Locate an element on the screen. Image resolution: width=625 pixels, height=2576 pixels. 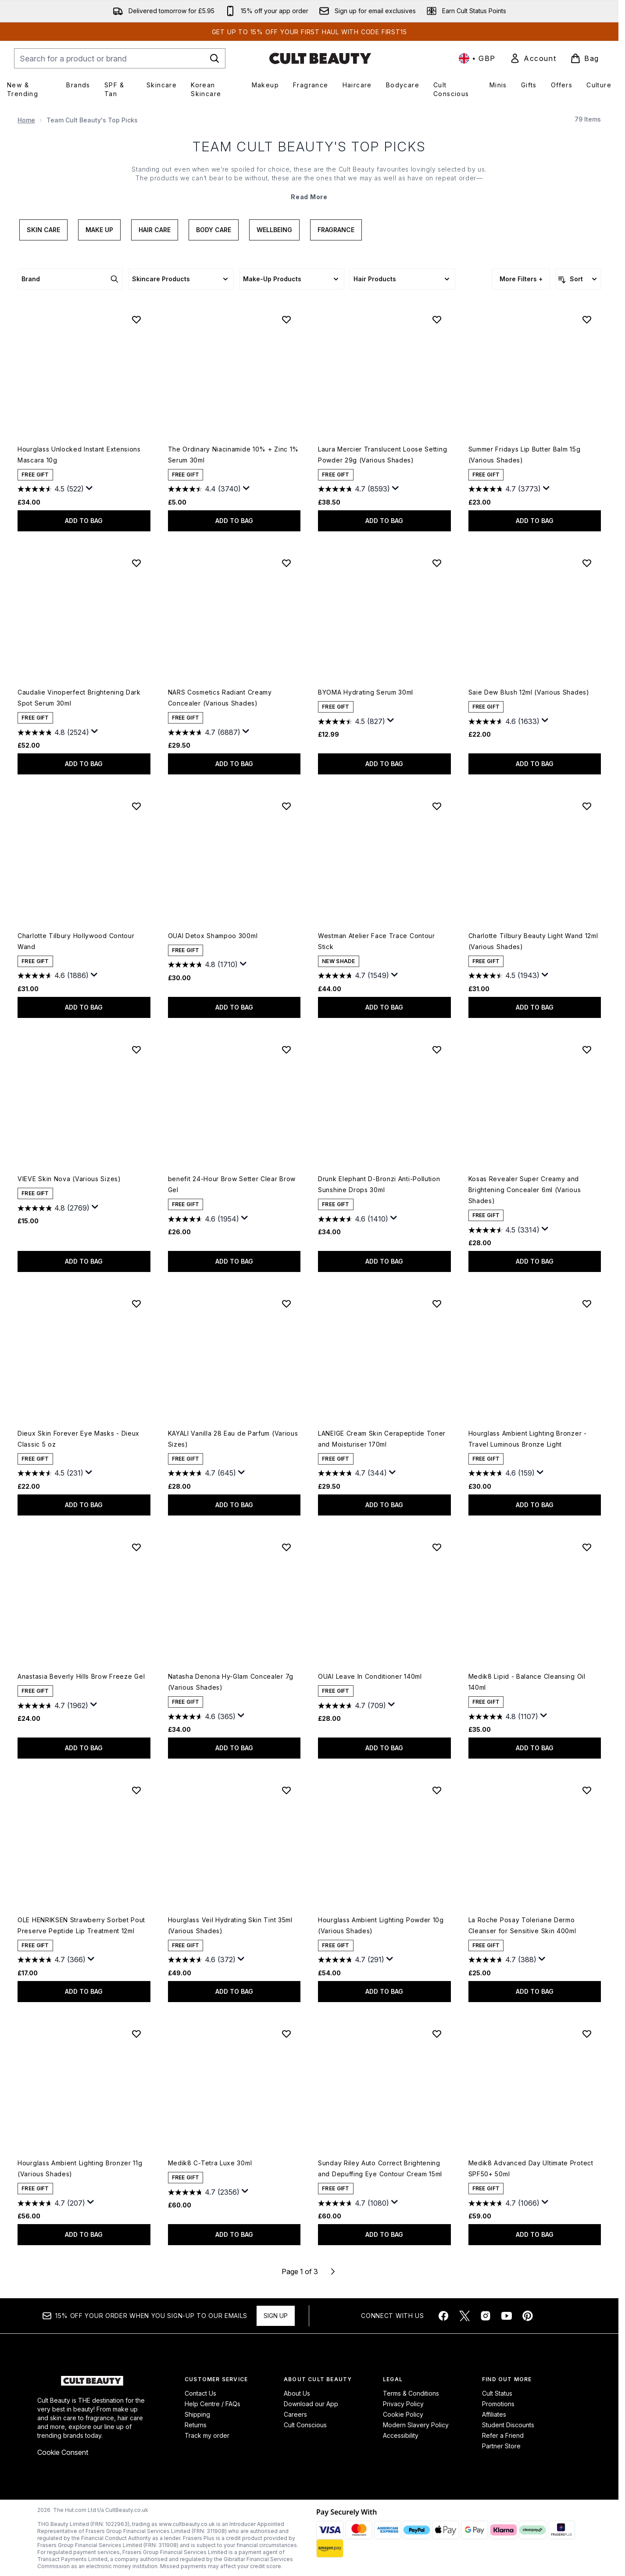
VIEVE Skin Nova (Various Sizes) is located at coordinates (69, 1178).